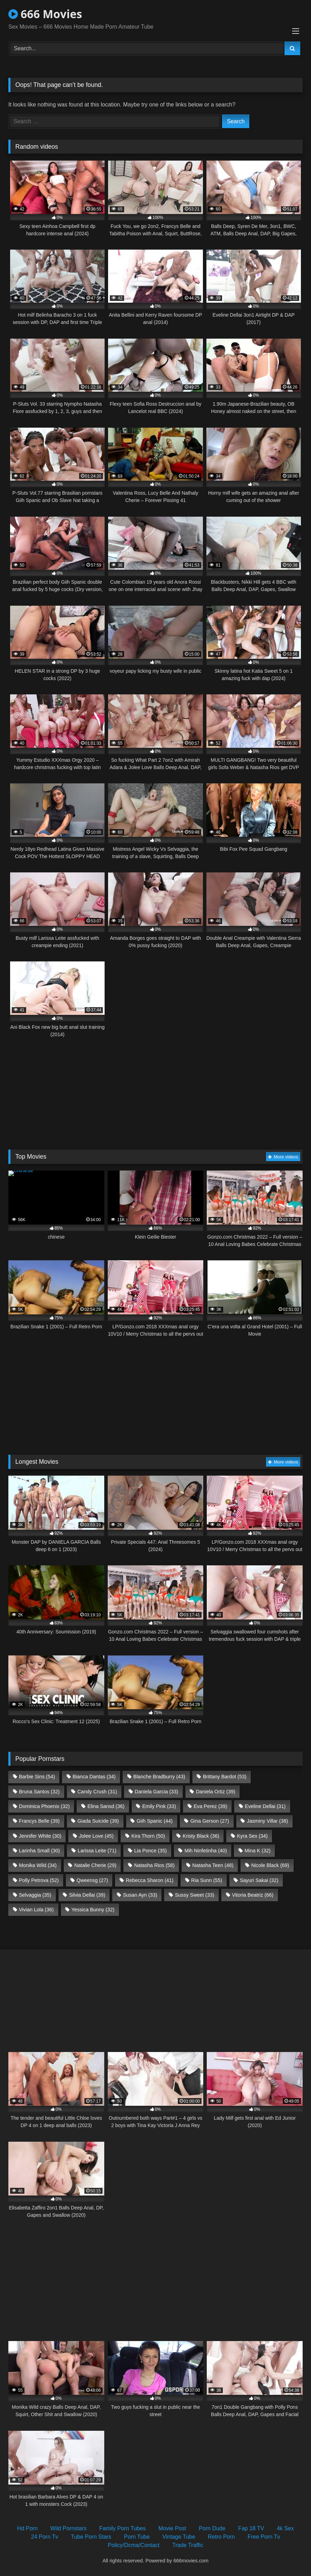 This screenshot has height=2576, width=311. I want to click on Ria Sunn [Ria Sunn (55 items)], so click(206, 1880).